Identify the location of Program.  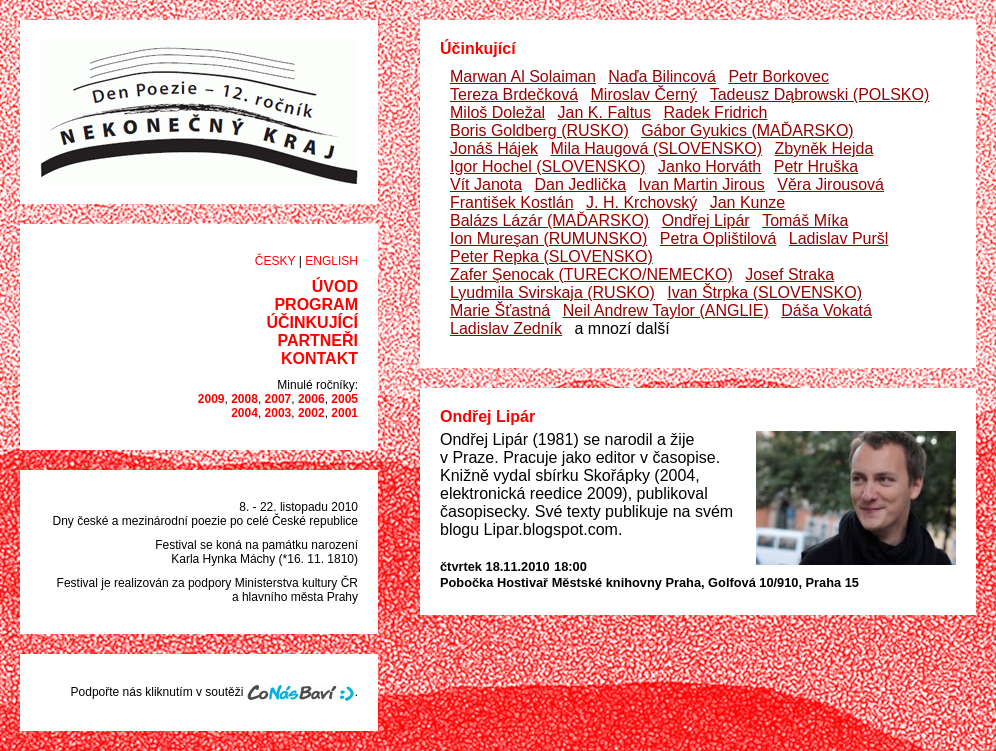
(316, 304).